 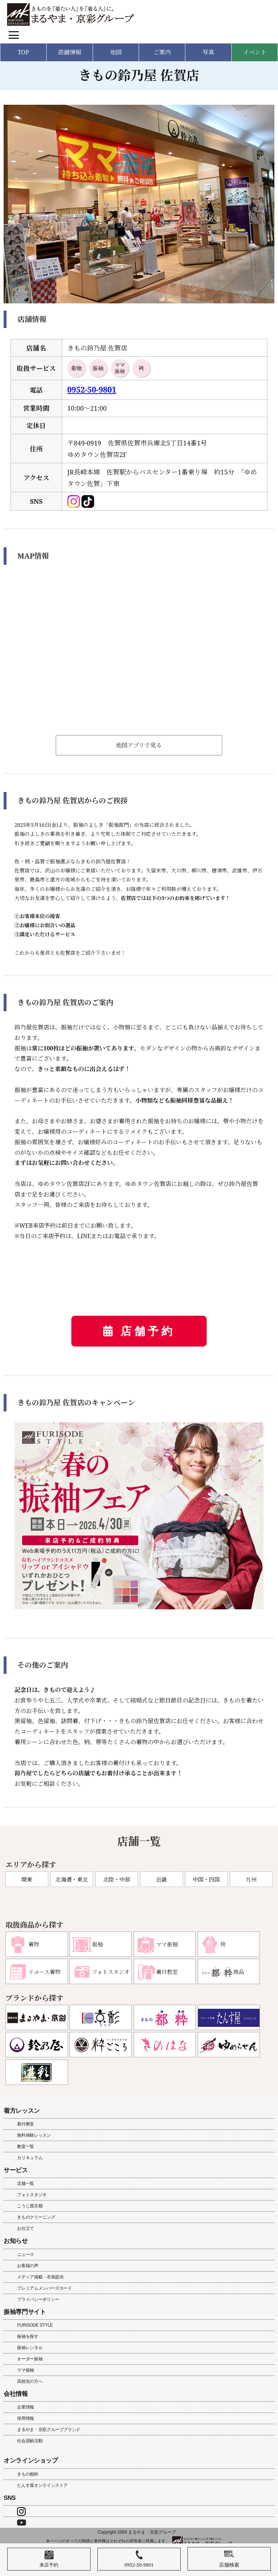 What do you see at coordinates (34, 2135) in the screenshot?
I see `無料体験レッスン` at bounding box center [34, 2135].